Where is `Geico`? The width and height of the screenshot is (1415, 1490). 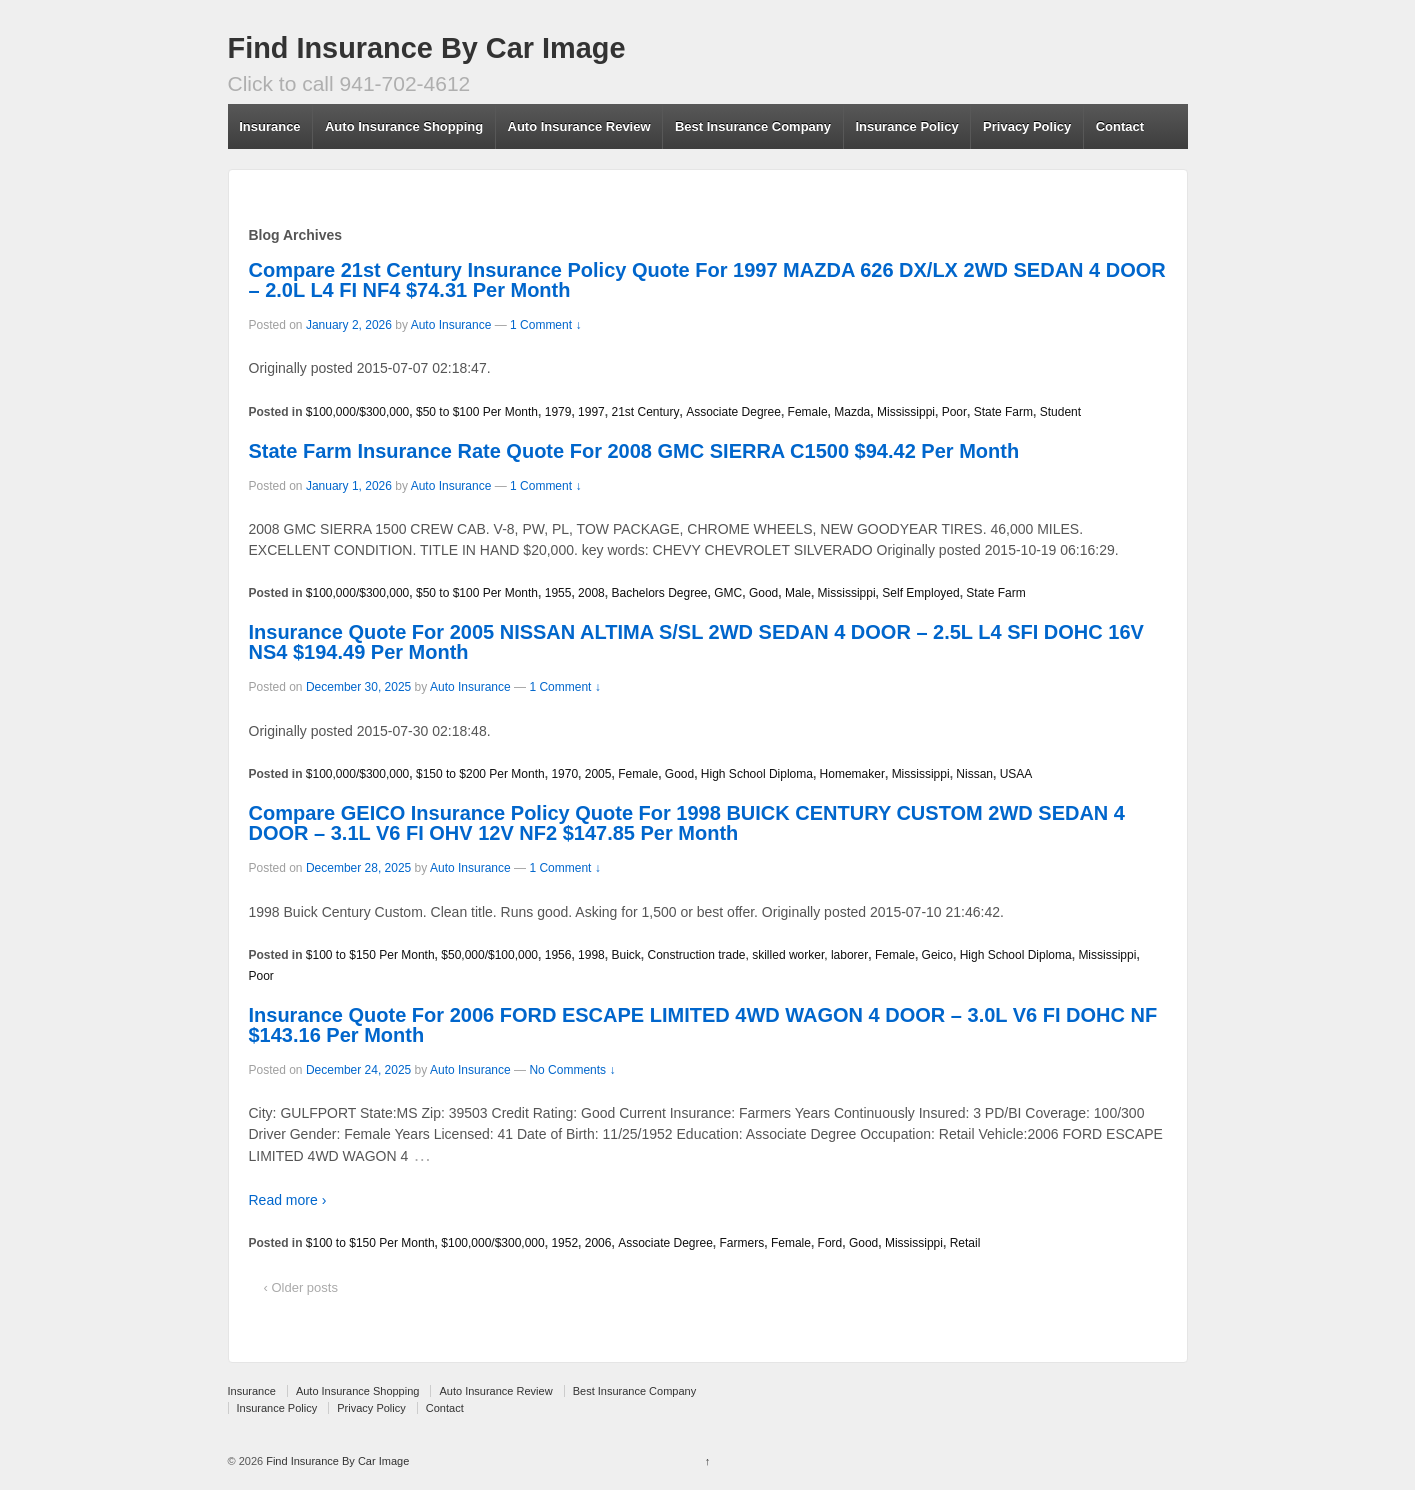 Geico is located at coordinates (937, 955).